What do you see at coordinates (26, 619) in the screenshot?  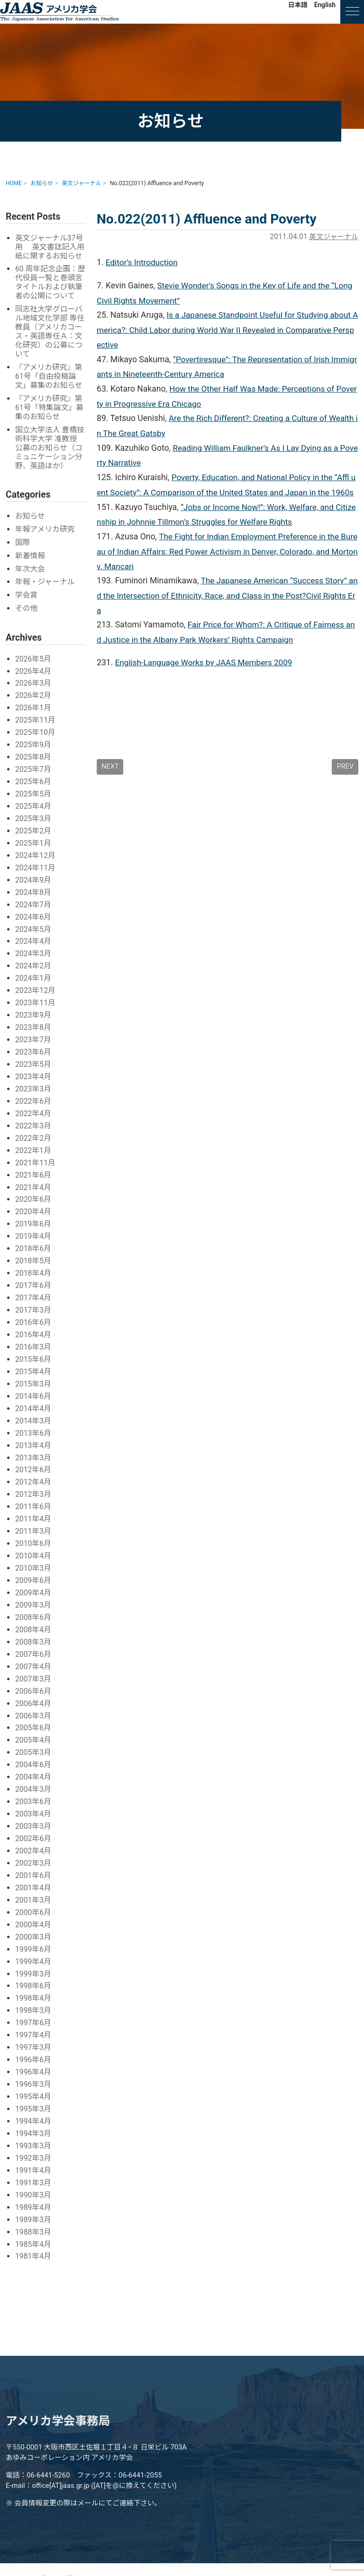 I see `その他` at bounding box center [26, 619].